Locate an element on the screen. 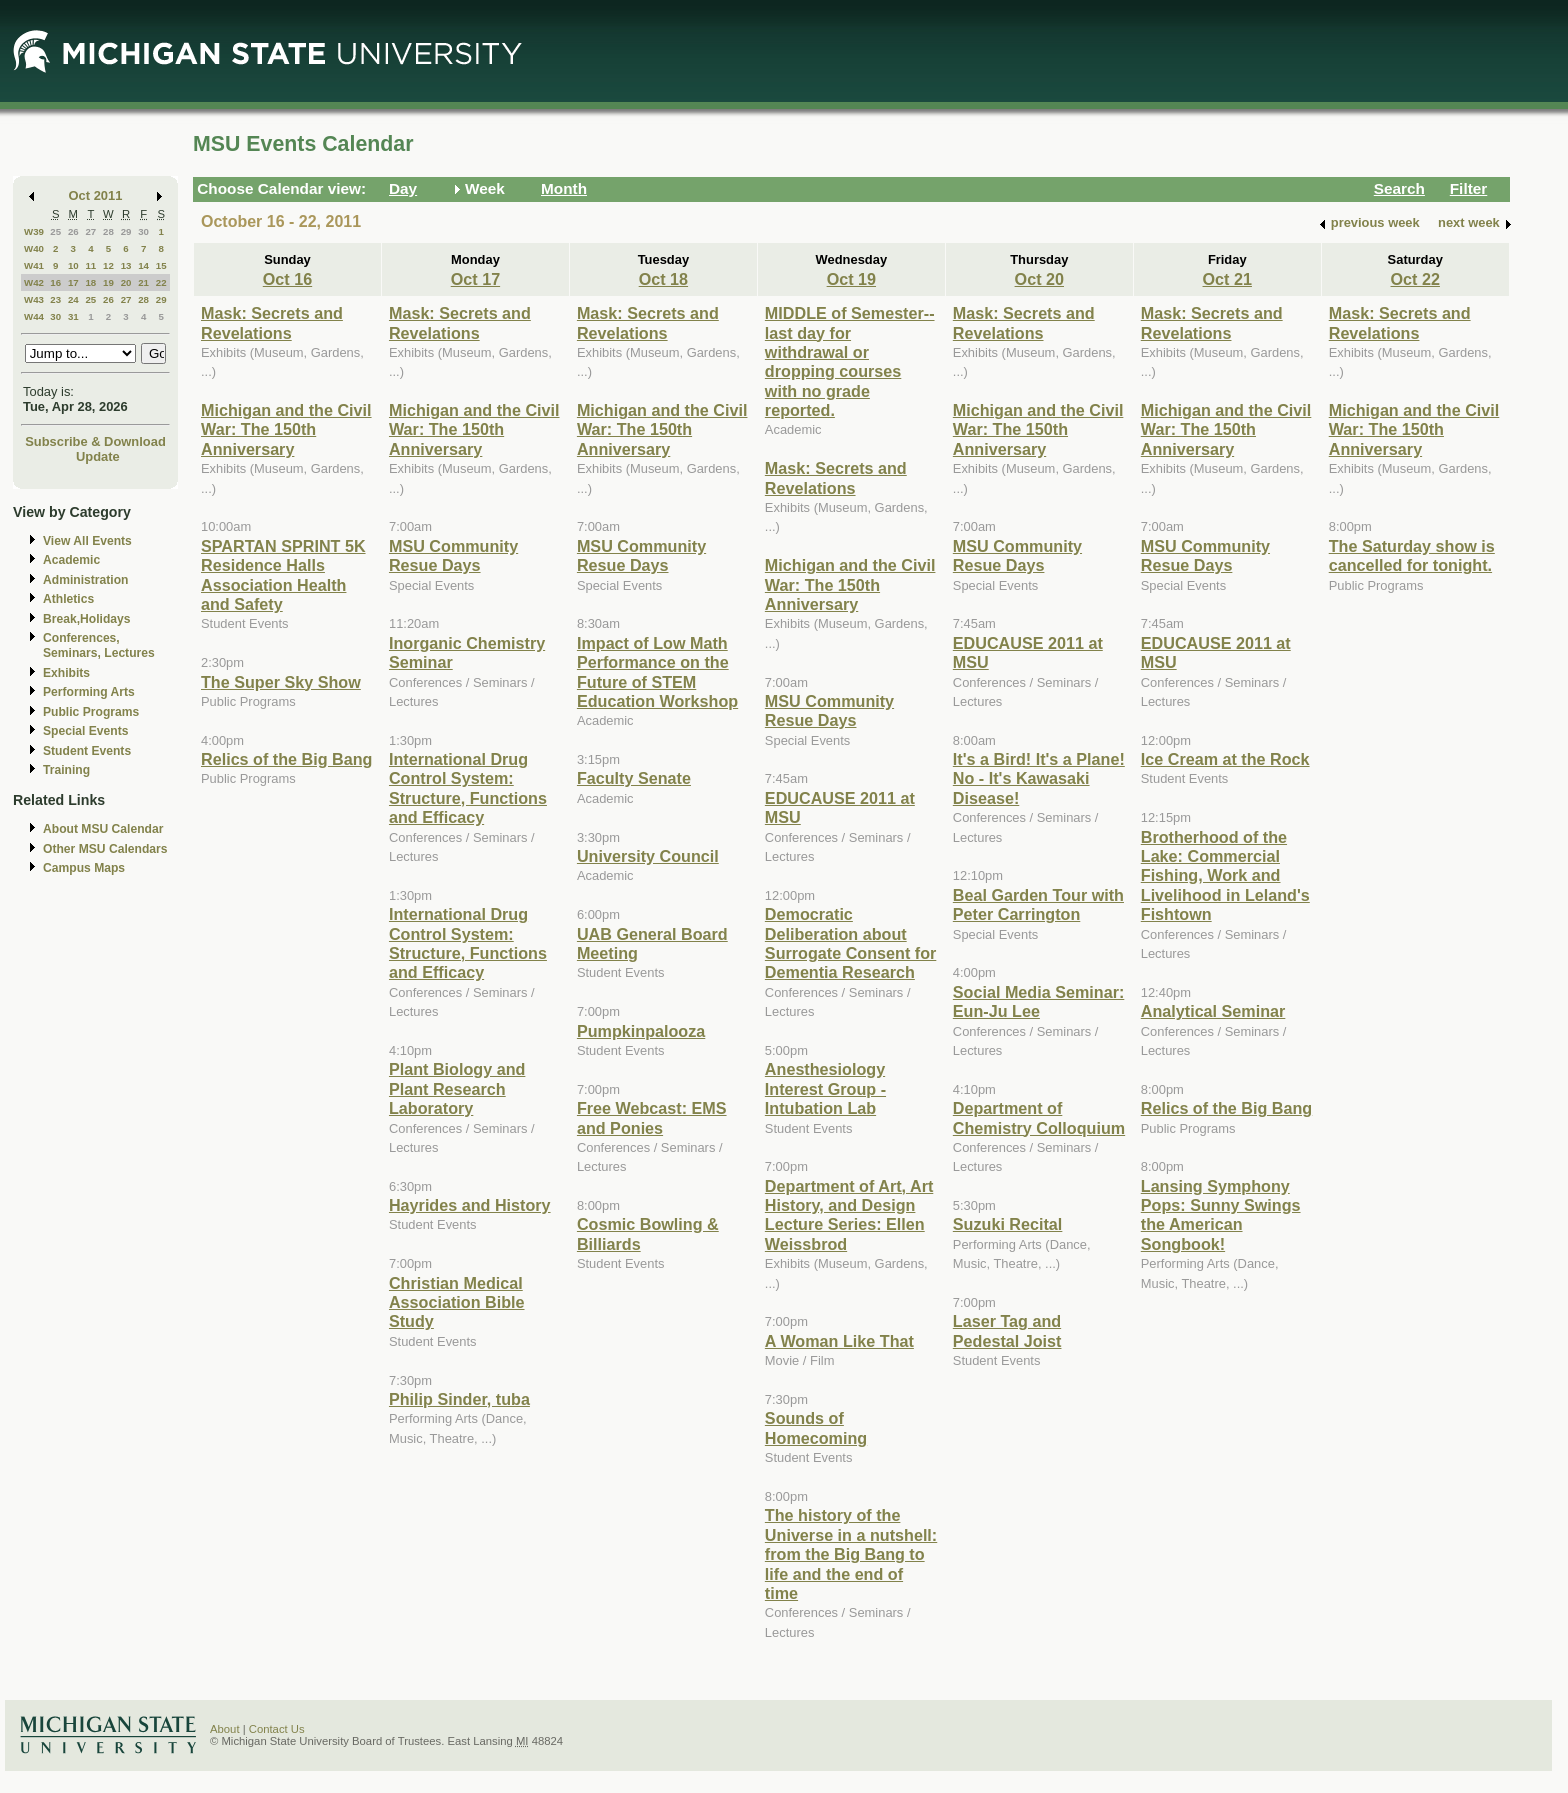 This screenshot has height=1793, width=1568. Christian Medical Association Bible Study is located at coordinates (457, 1302).